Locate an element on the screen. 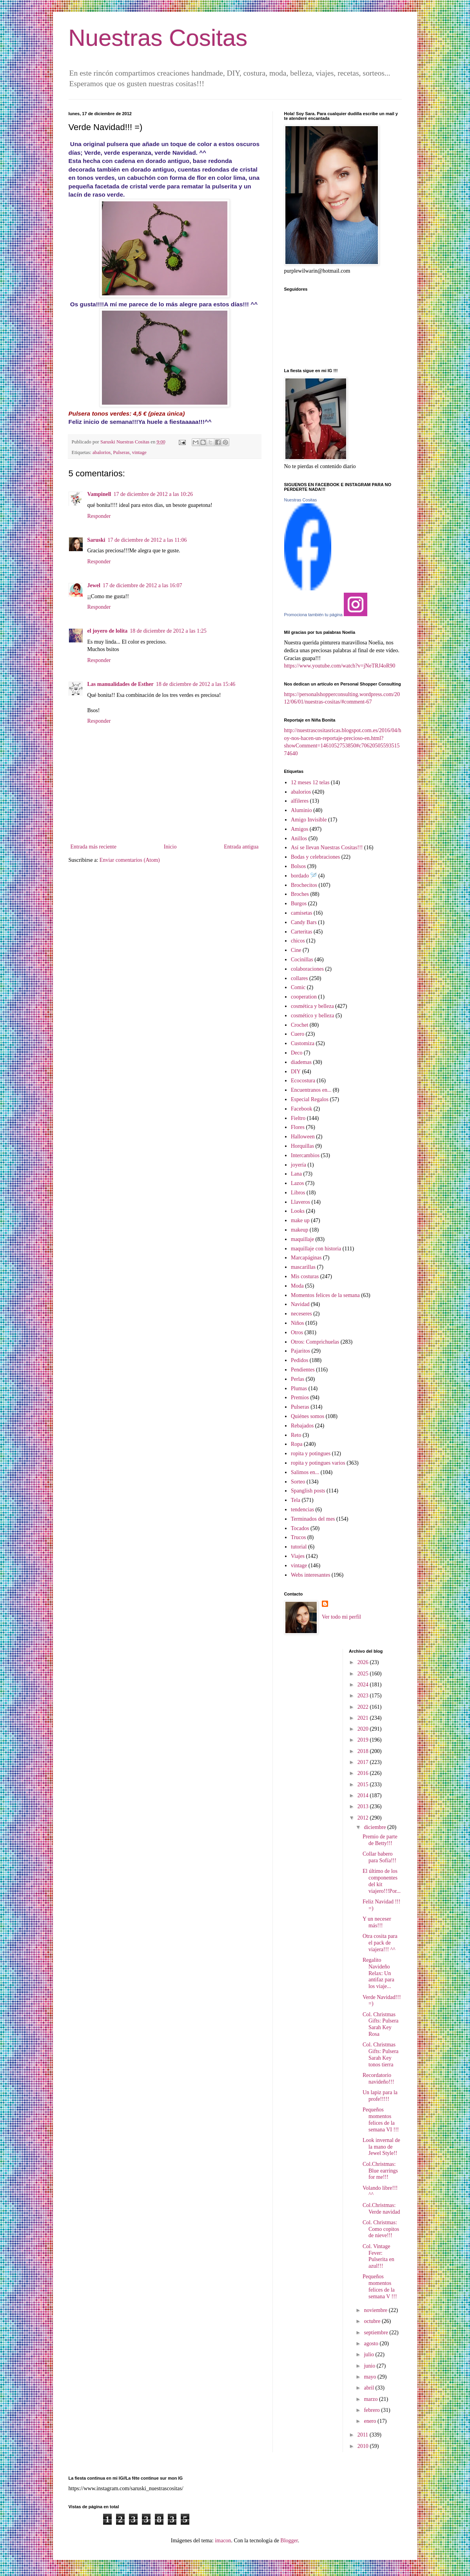 Image resolution: width=470 pixels, height=2576 pixels. tendencias is located at coordinates (302, 1509).